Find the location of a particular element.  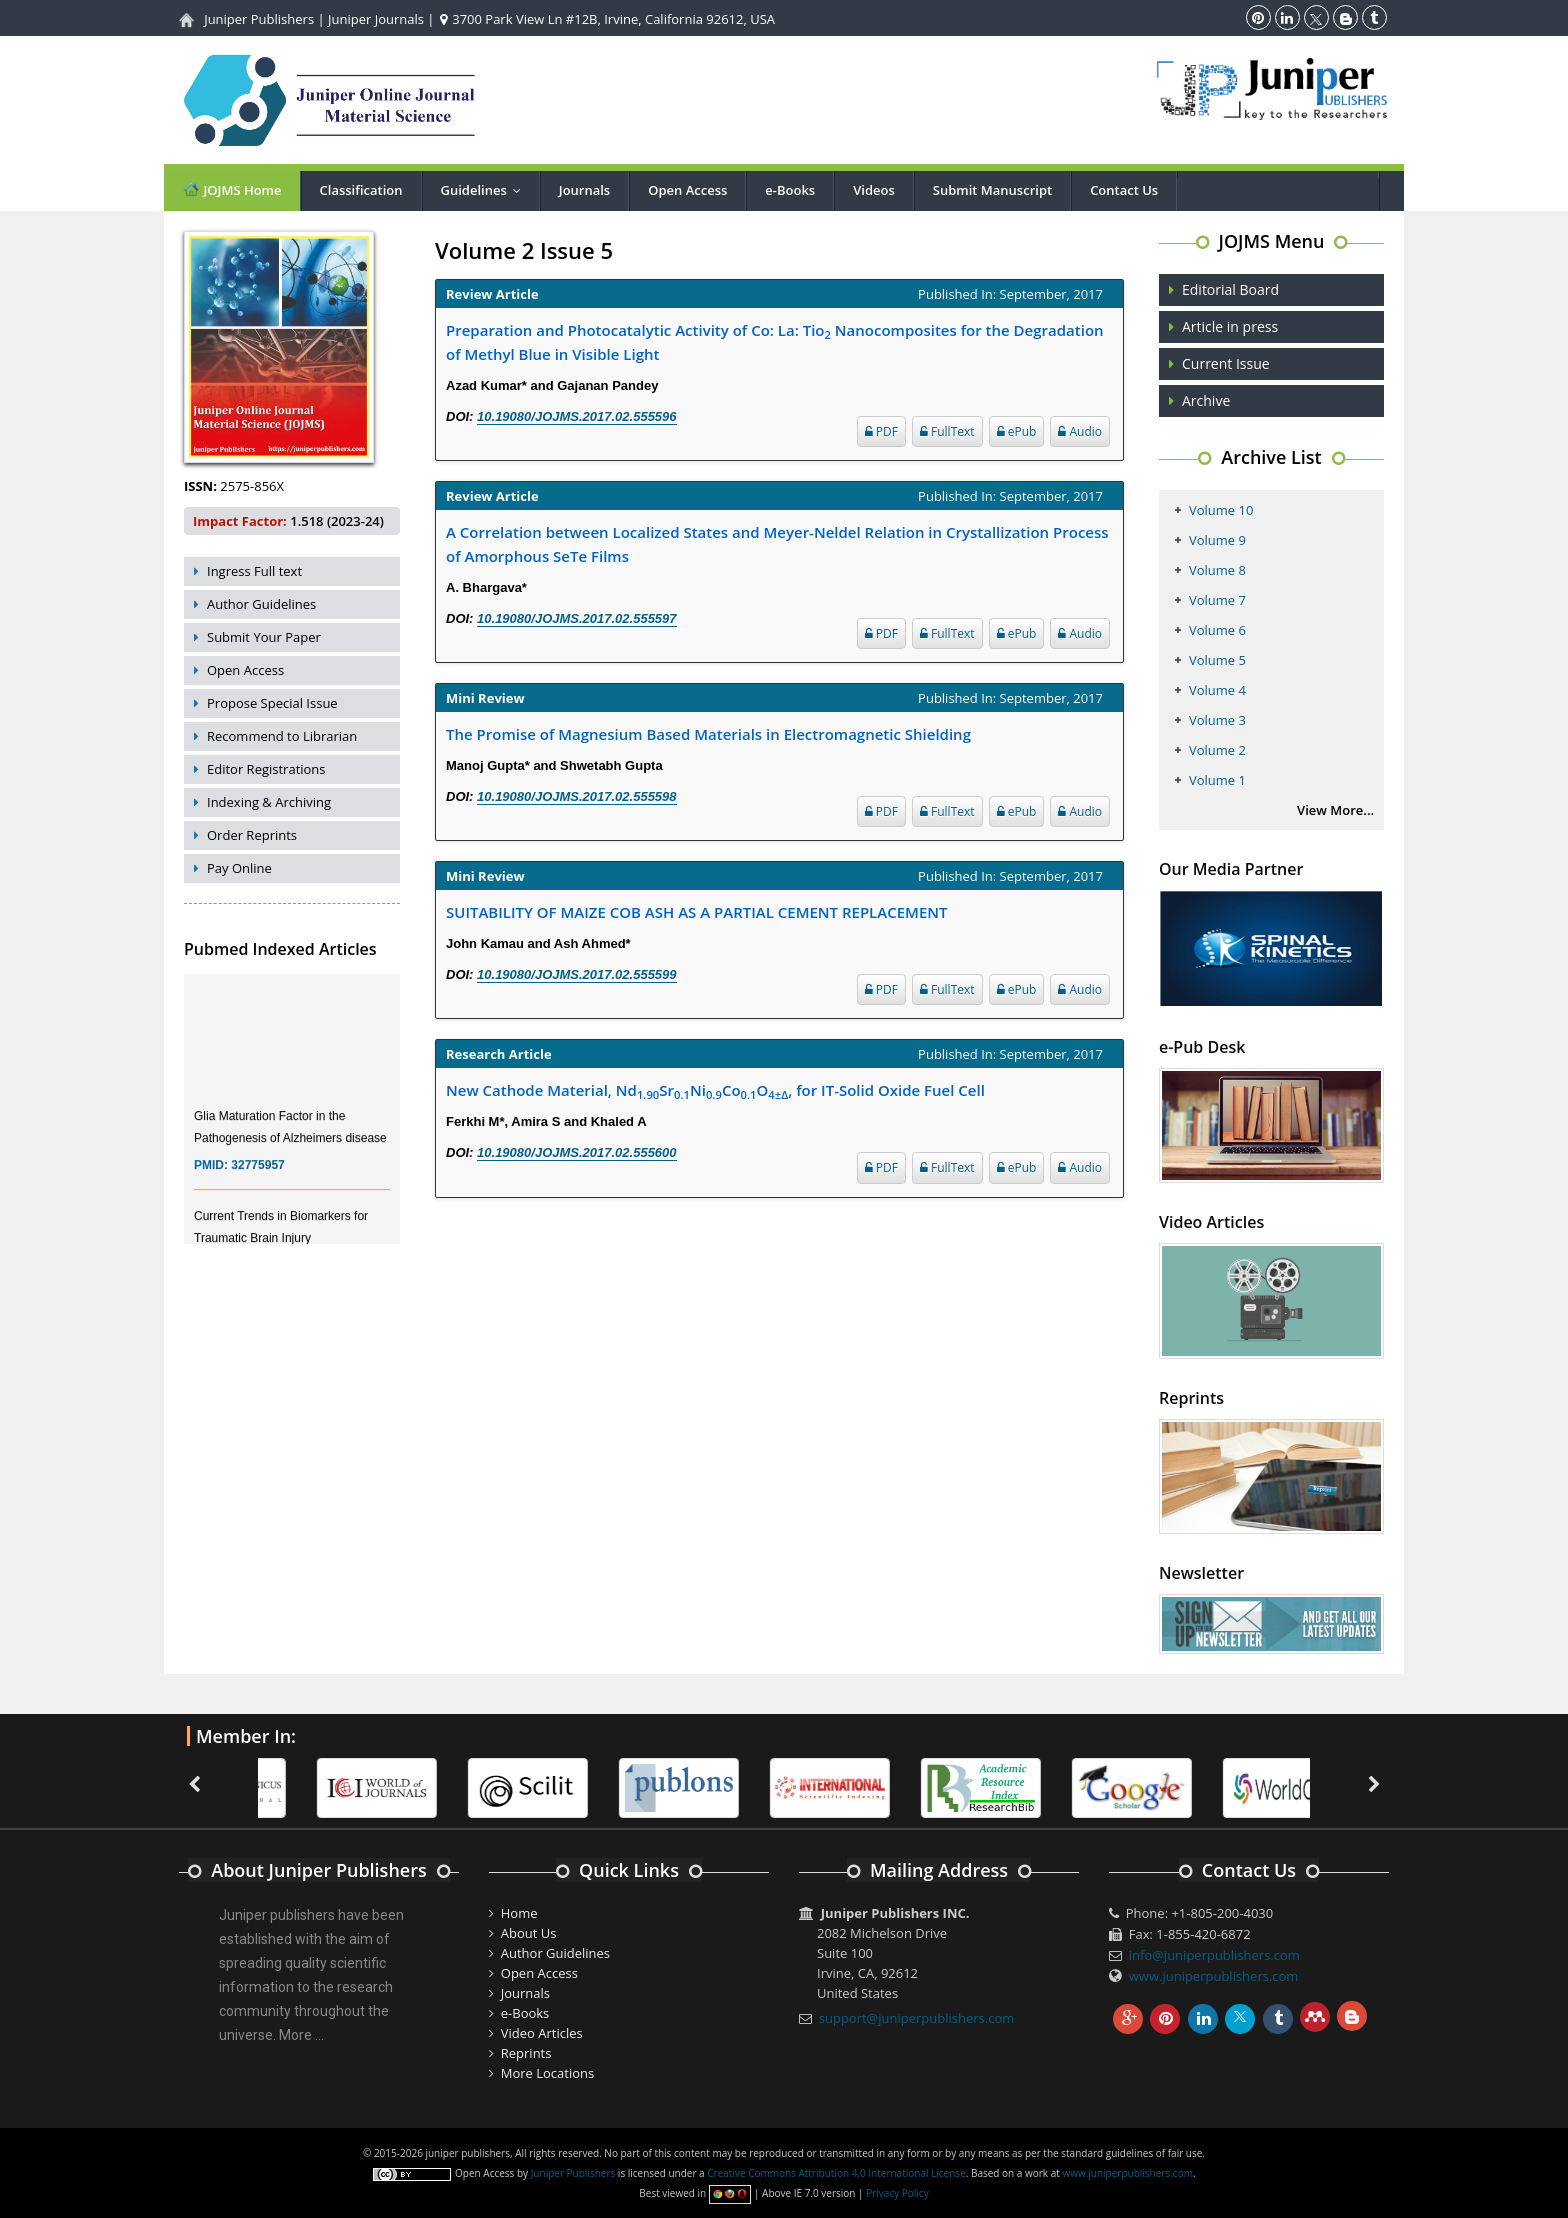

Classification is located at coordinates (361, 190).